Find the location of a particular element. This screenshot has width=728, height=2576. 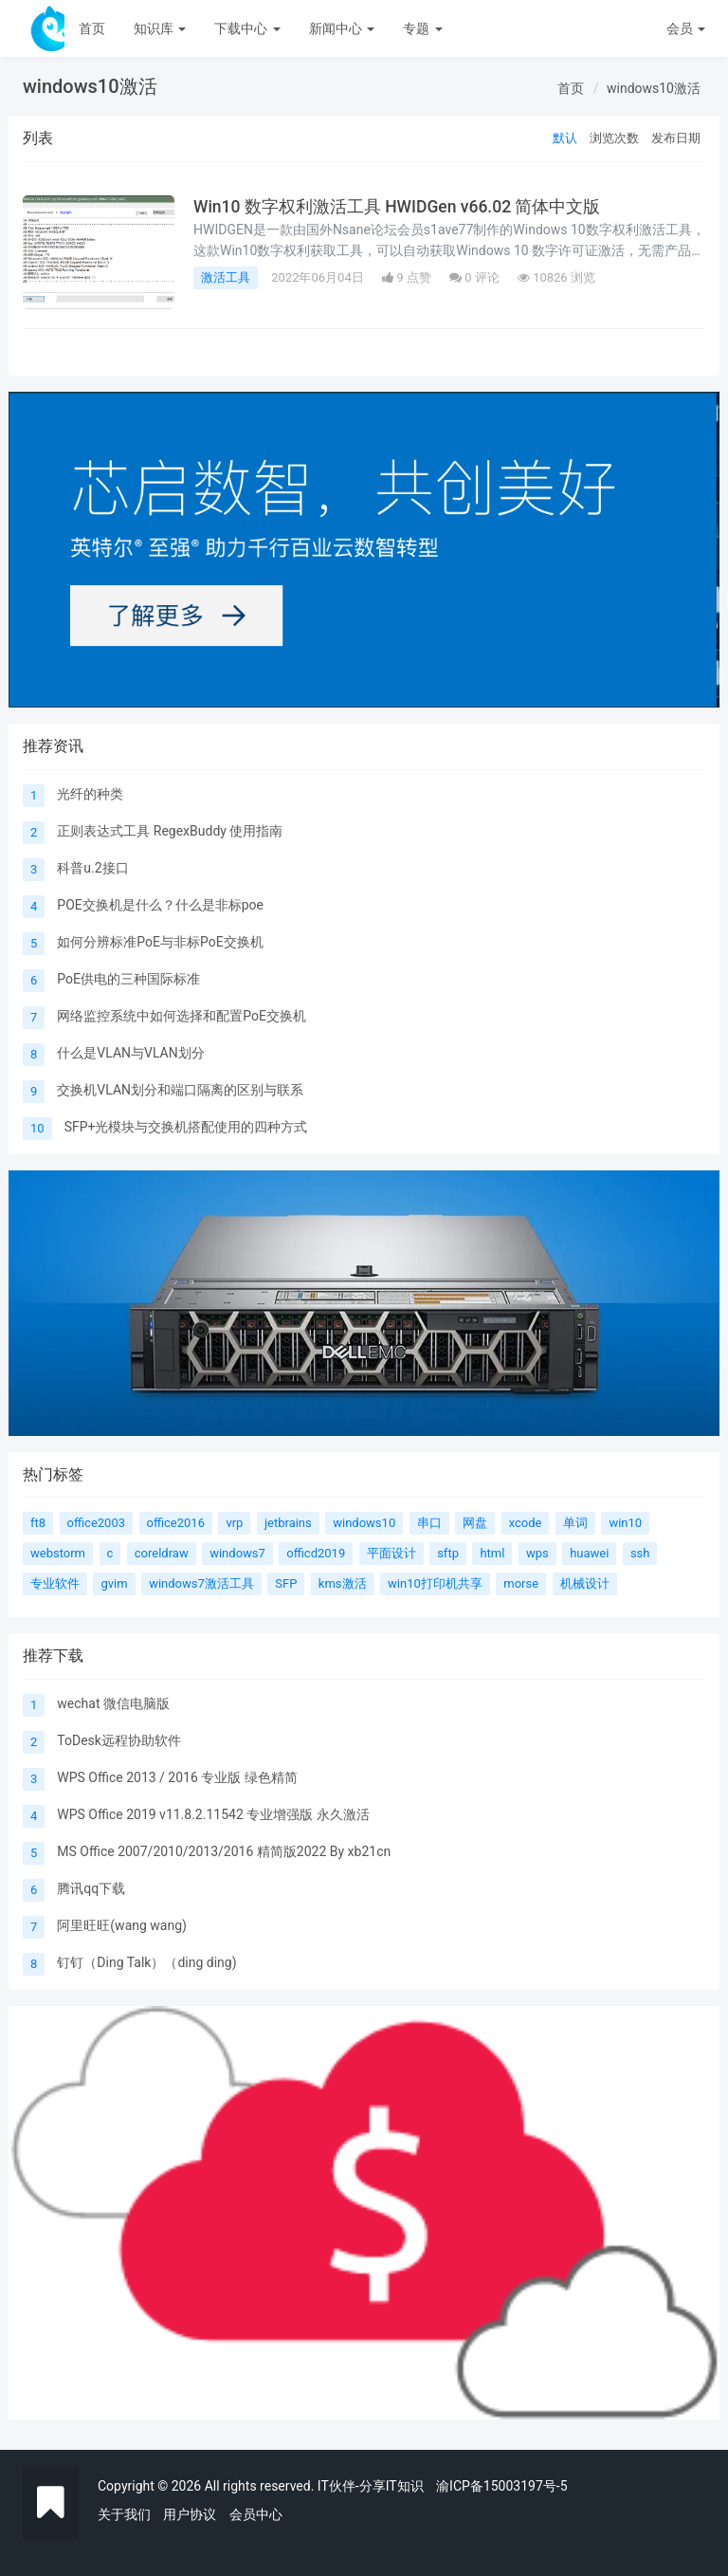

专题 is located at coordinates (422, 28).